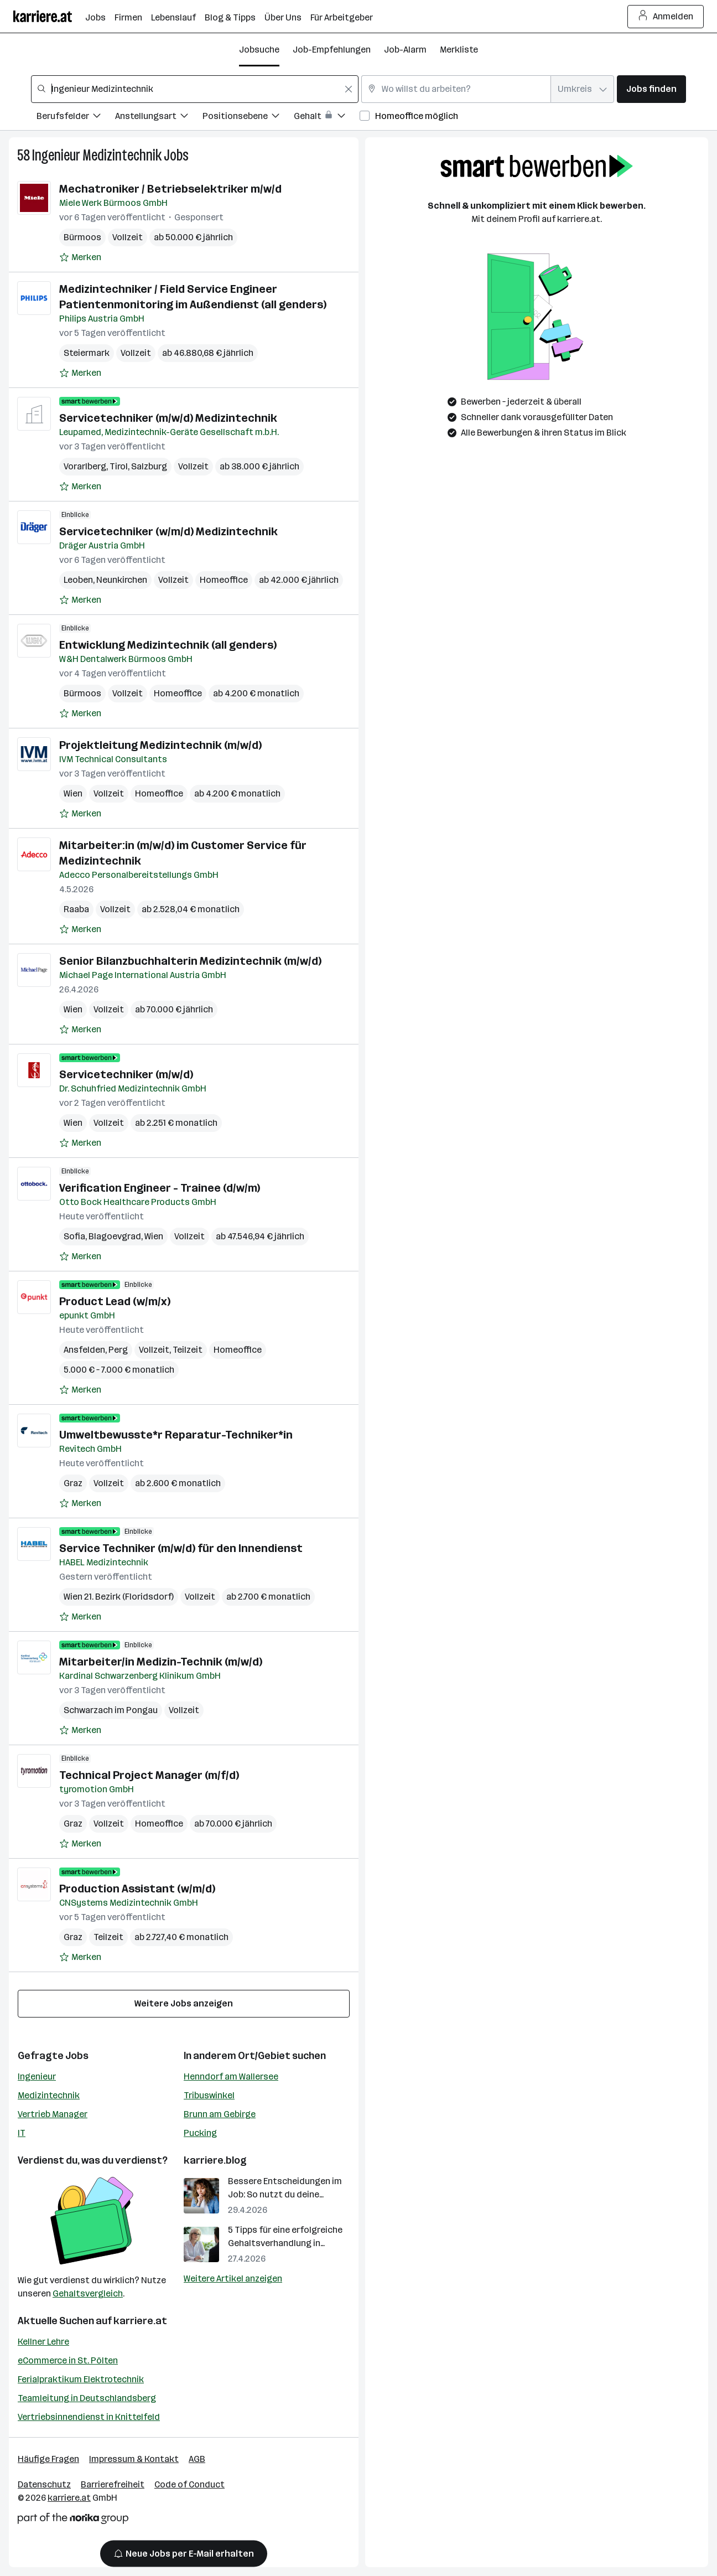  Describe the element at coordinates (121, 580) in the screenshot. I see `Neunkirchen` at that location.